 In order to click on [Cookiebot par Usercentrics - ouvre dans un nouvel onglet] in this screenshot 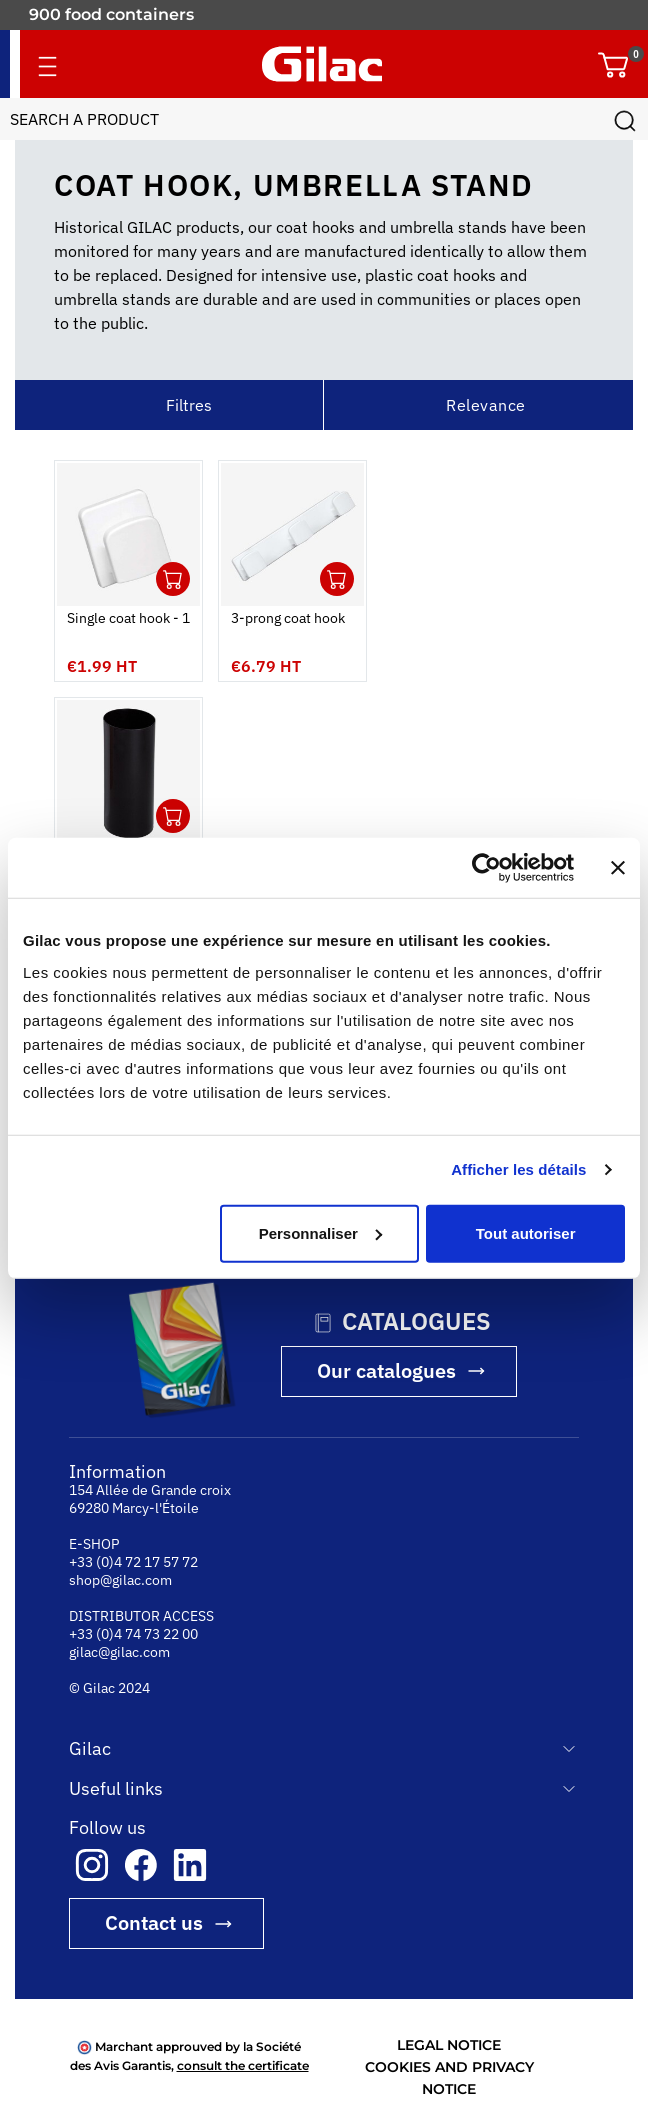, I will do `click(486, 868)`.